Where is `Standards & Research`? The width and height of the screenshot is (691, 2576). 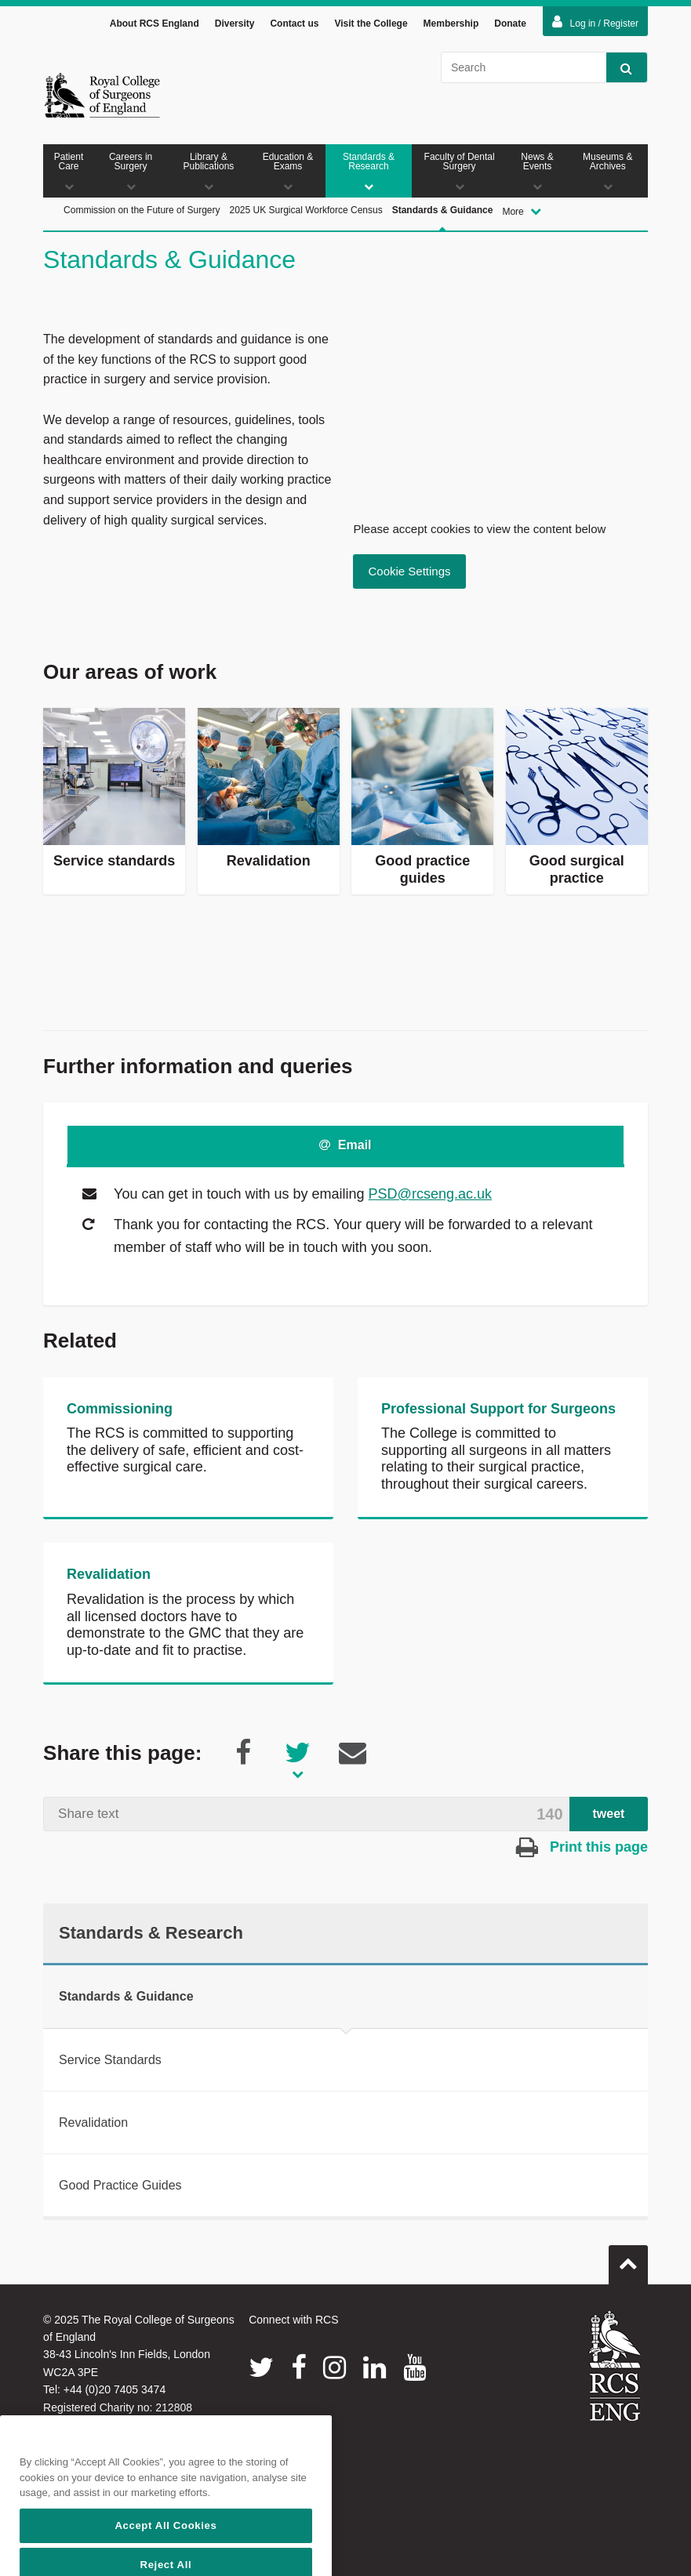
Standards & Research is located at coordinates (368, 171).